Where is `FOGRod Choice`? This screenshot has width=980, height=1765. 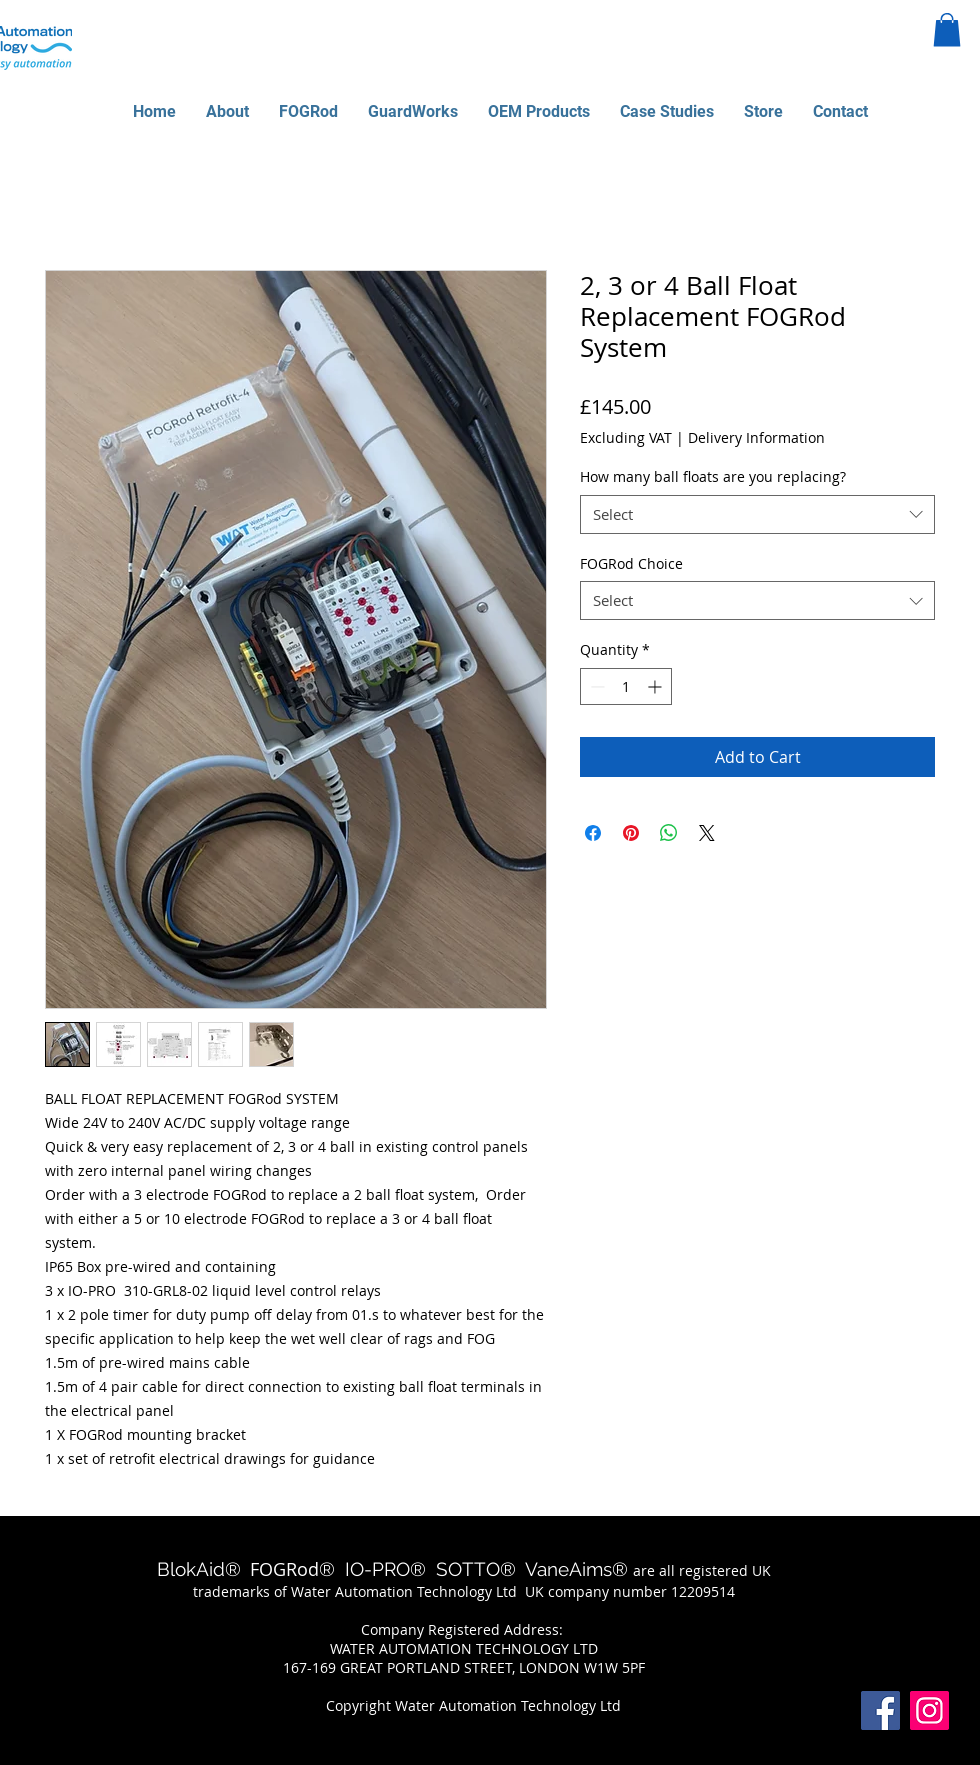
FOGRod Choice is located at coordinates (631, 563).